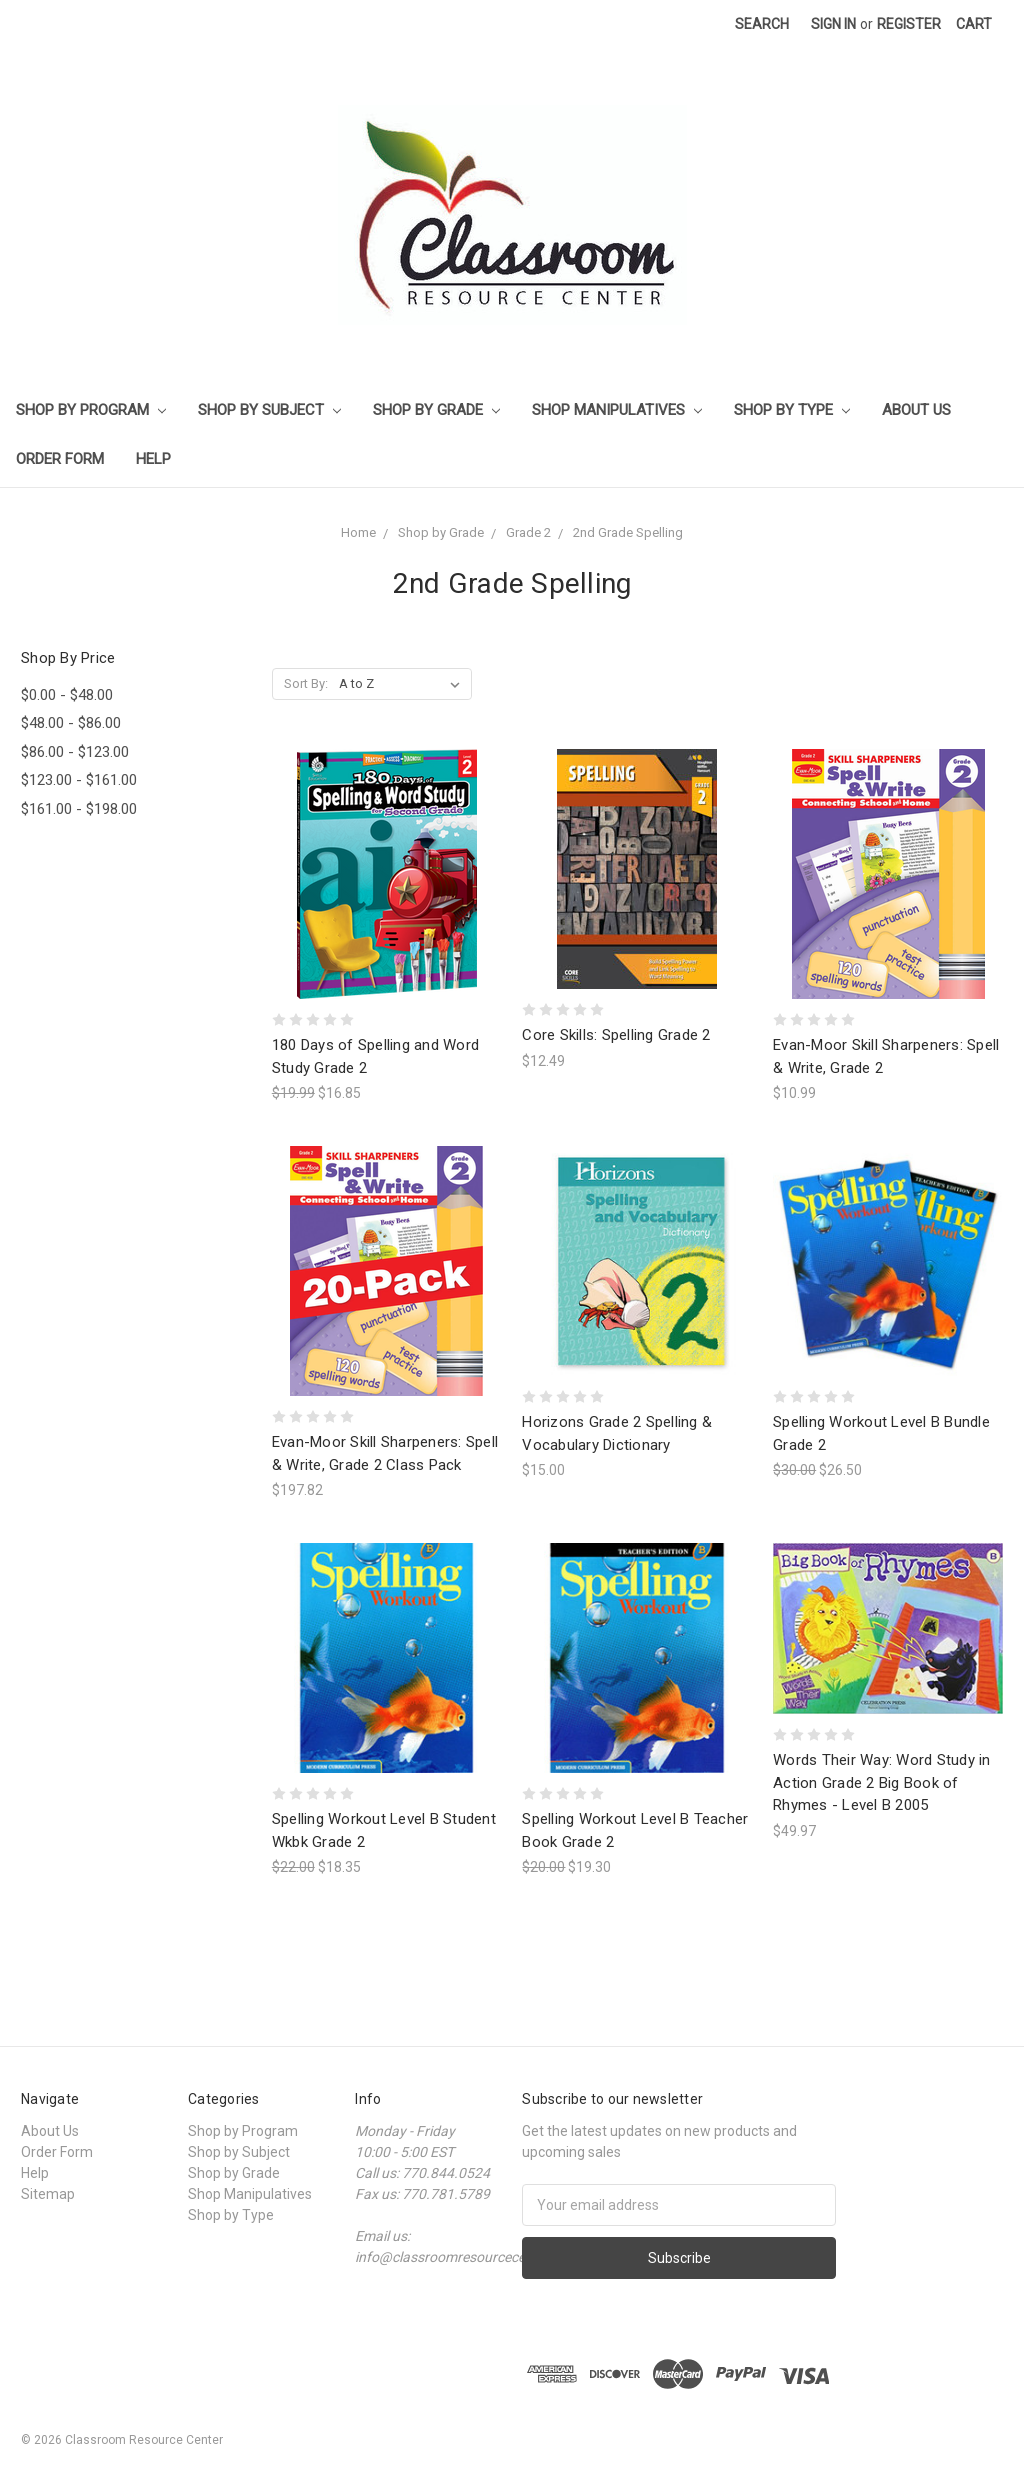 Image resolution: width=1024 pixels, height=2491 pixels. I want to click on $123.00 - $161.00, so click(79, 780).